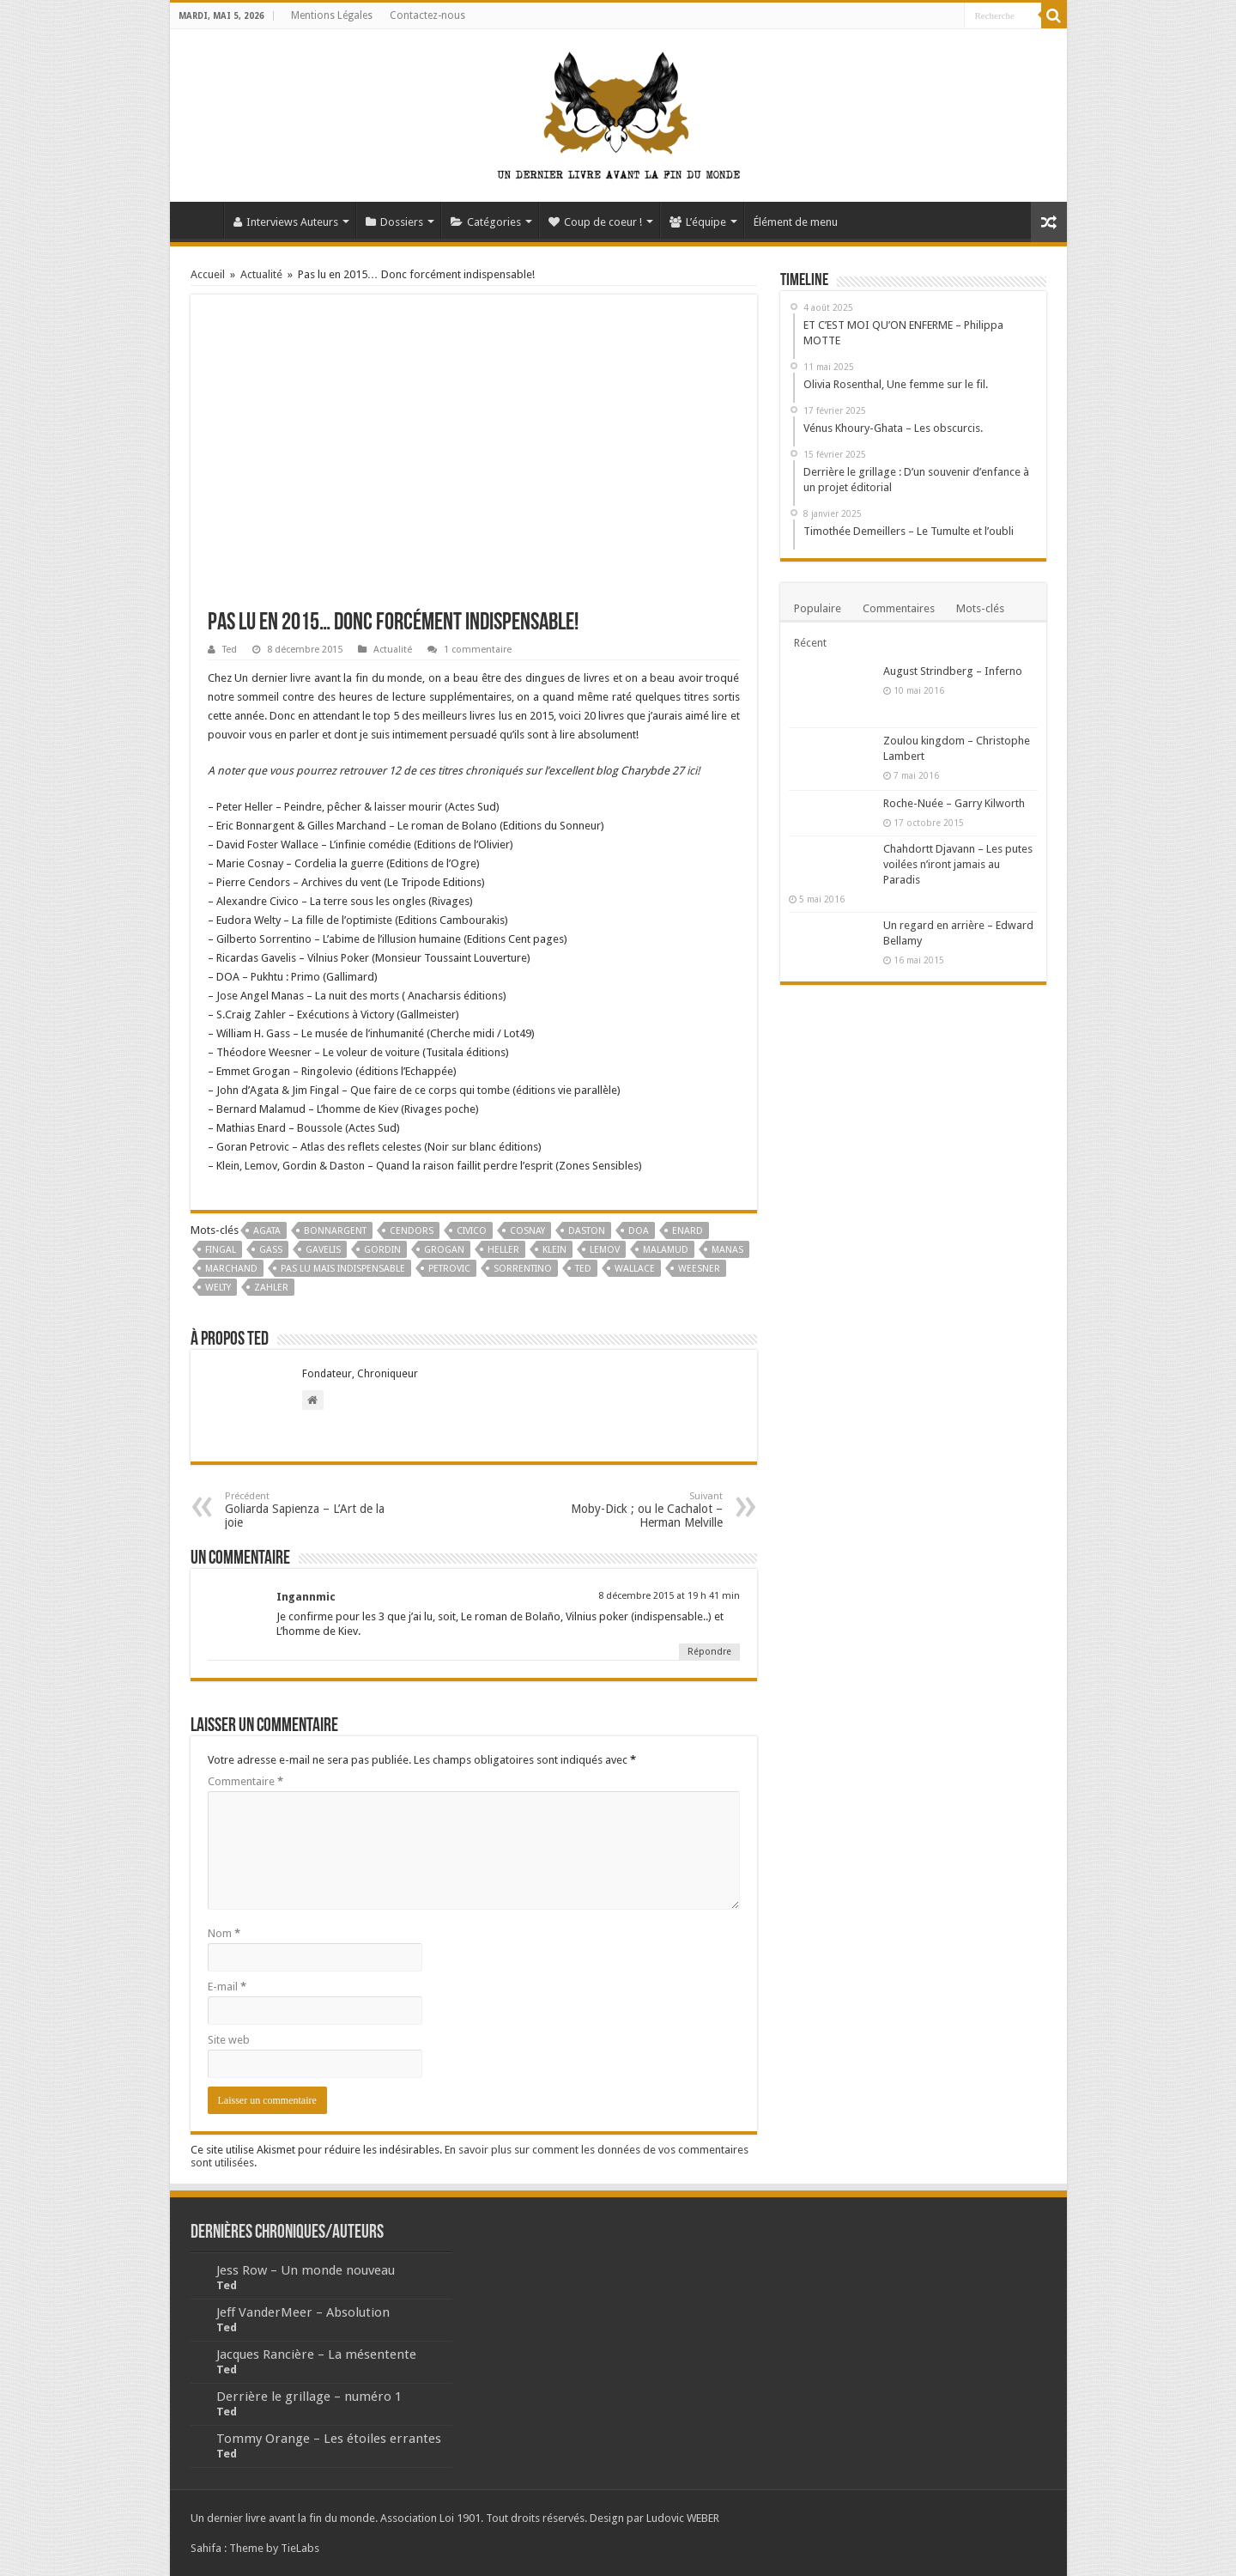  What do you see at coordinates (554, 1249) in the screenshot?
I see `Klein` at bounding box center [554, 1249].